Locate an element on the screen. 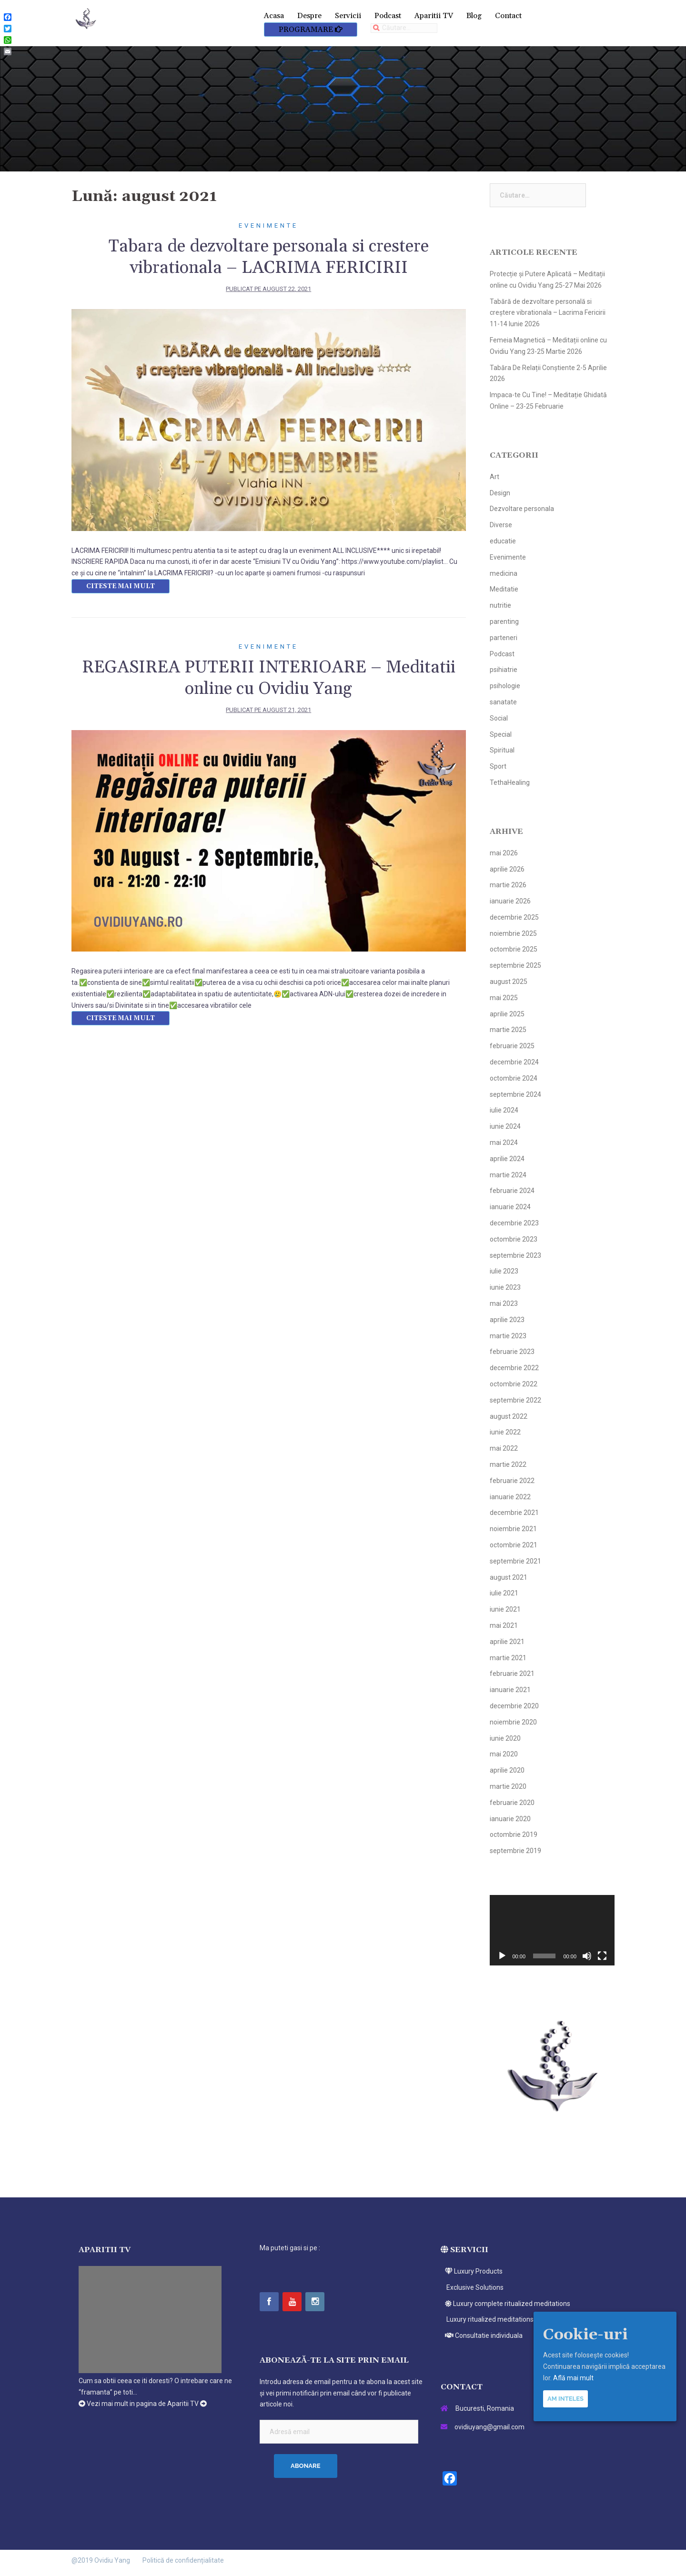 The image size is (686, 2576). Blog is located at coordinates (474, 15).